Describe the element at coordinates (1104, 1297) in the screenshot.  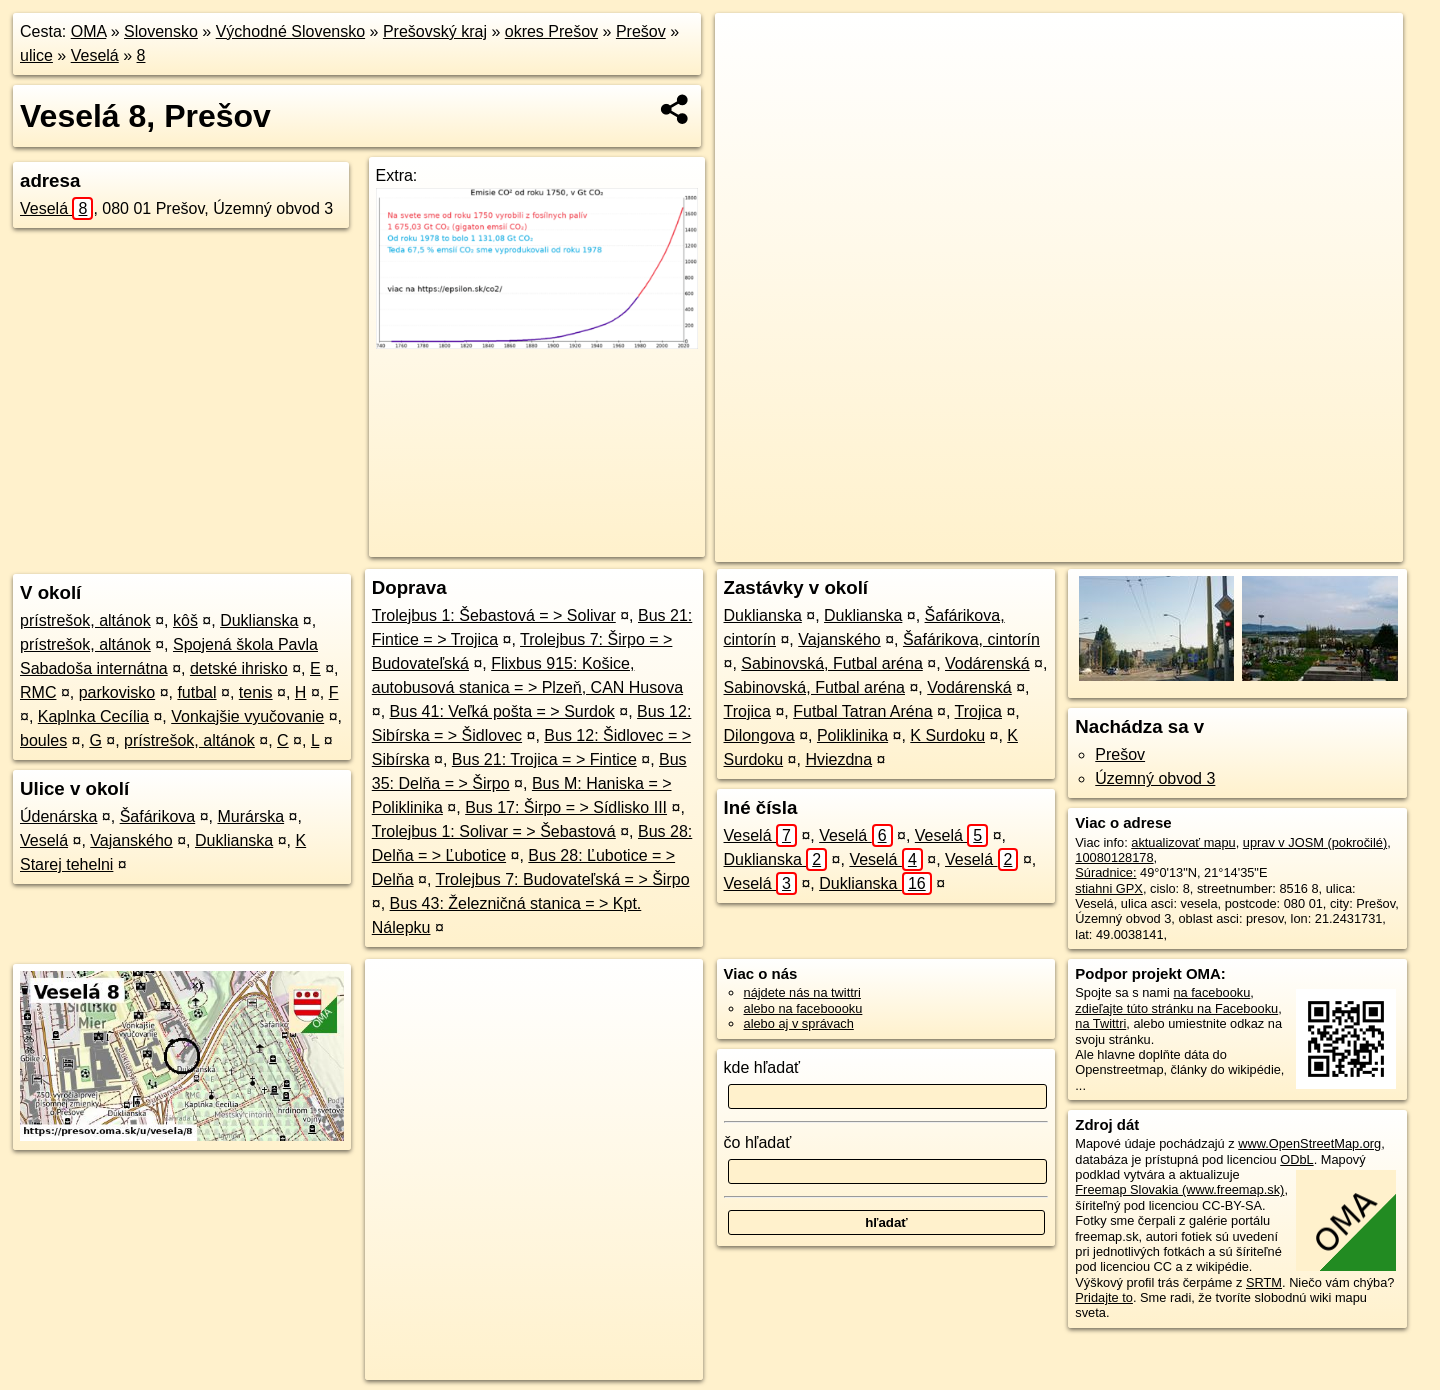
I see `Pridajte to` at that location.